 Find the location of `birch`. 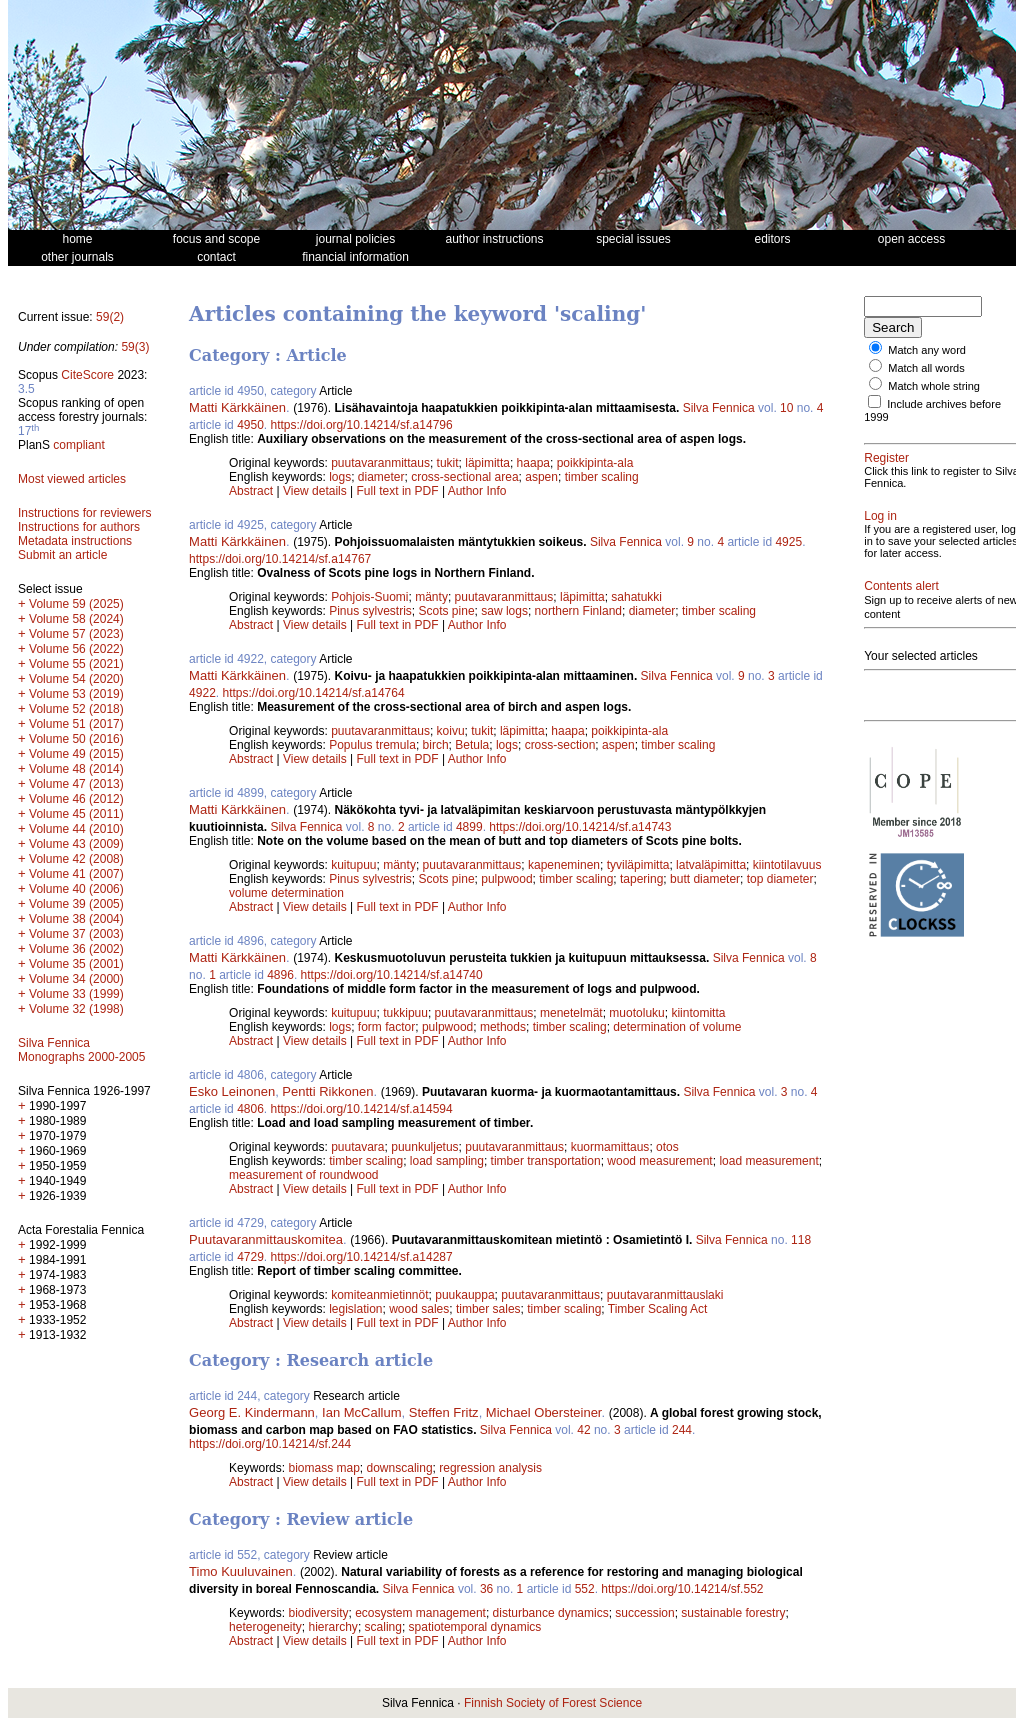

birch is located at coordinates (436, 745).